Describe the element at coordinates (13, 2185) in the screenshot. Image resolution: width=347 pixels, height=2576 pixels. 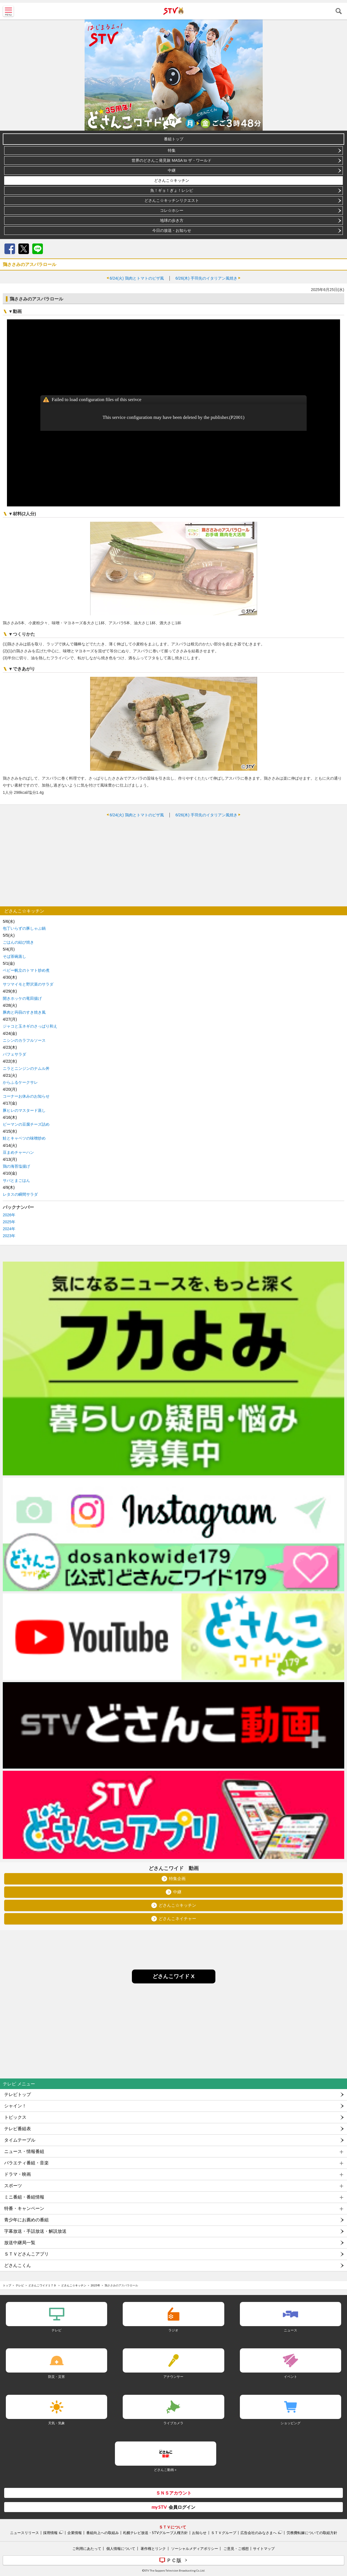
I see `スポーツ` at that location.